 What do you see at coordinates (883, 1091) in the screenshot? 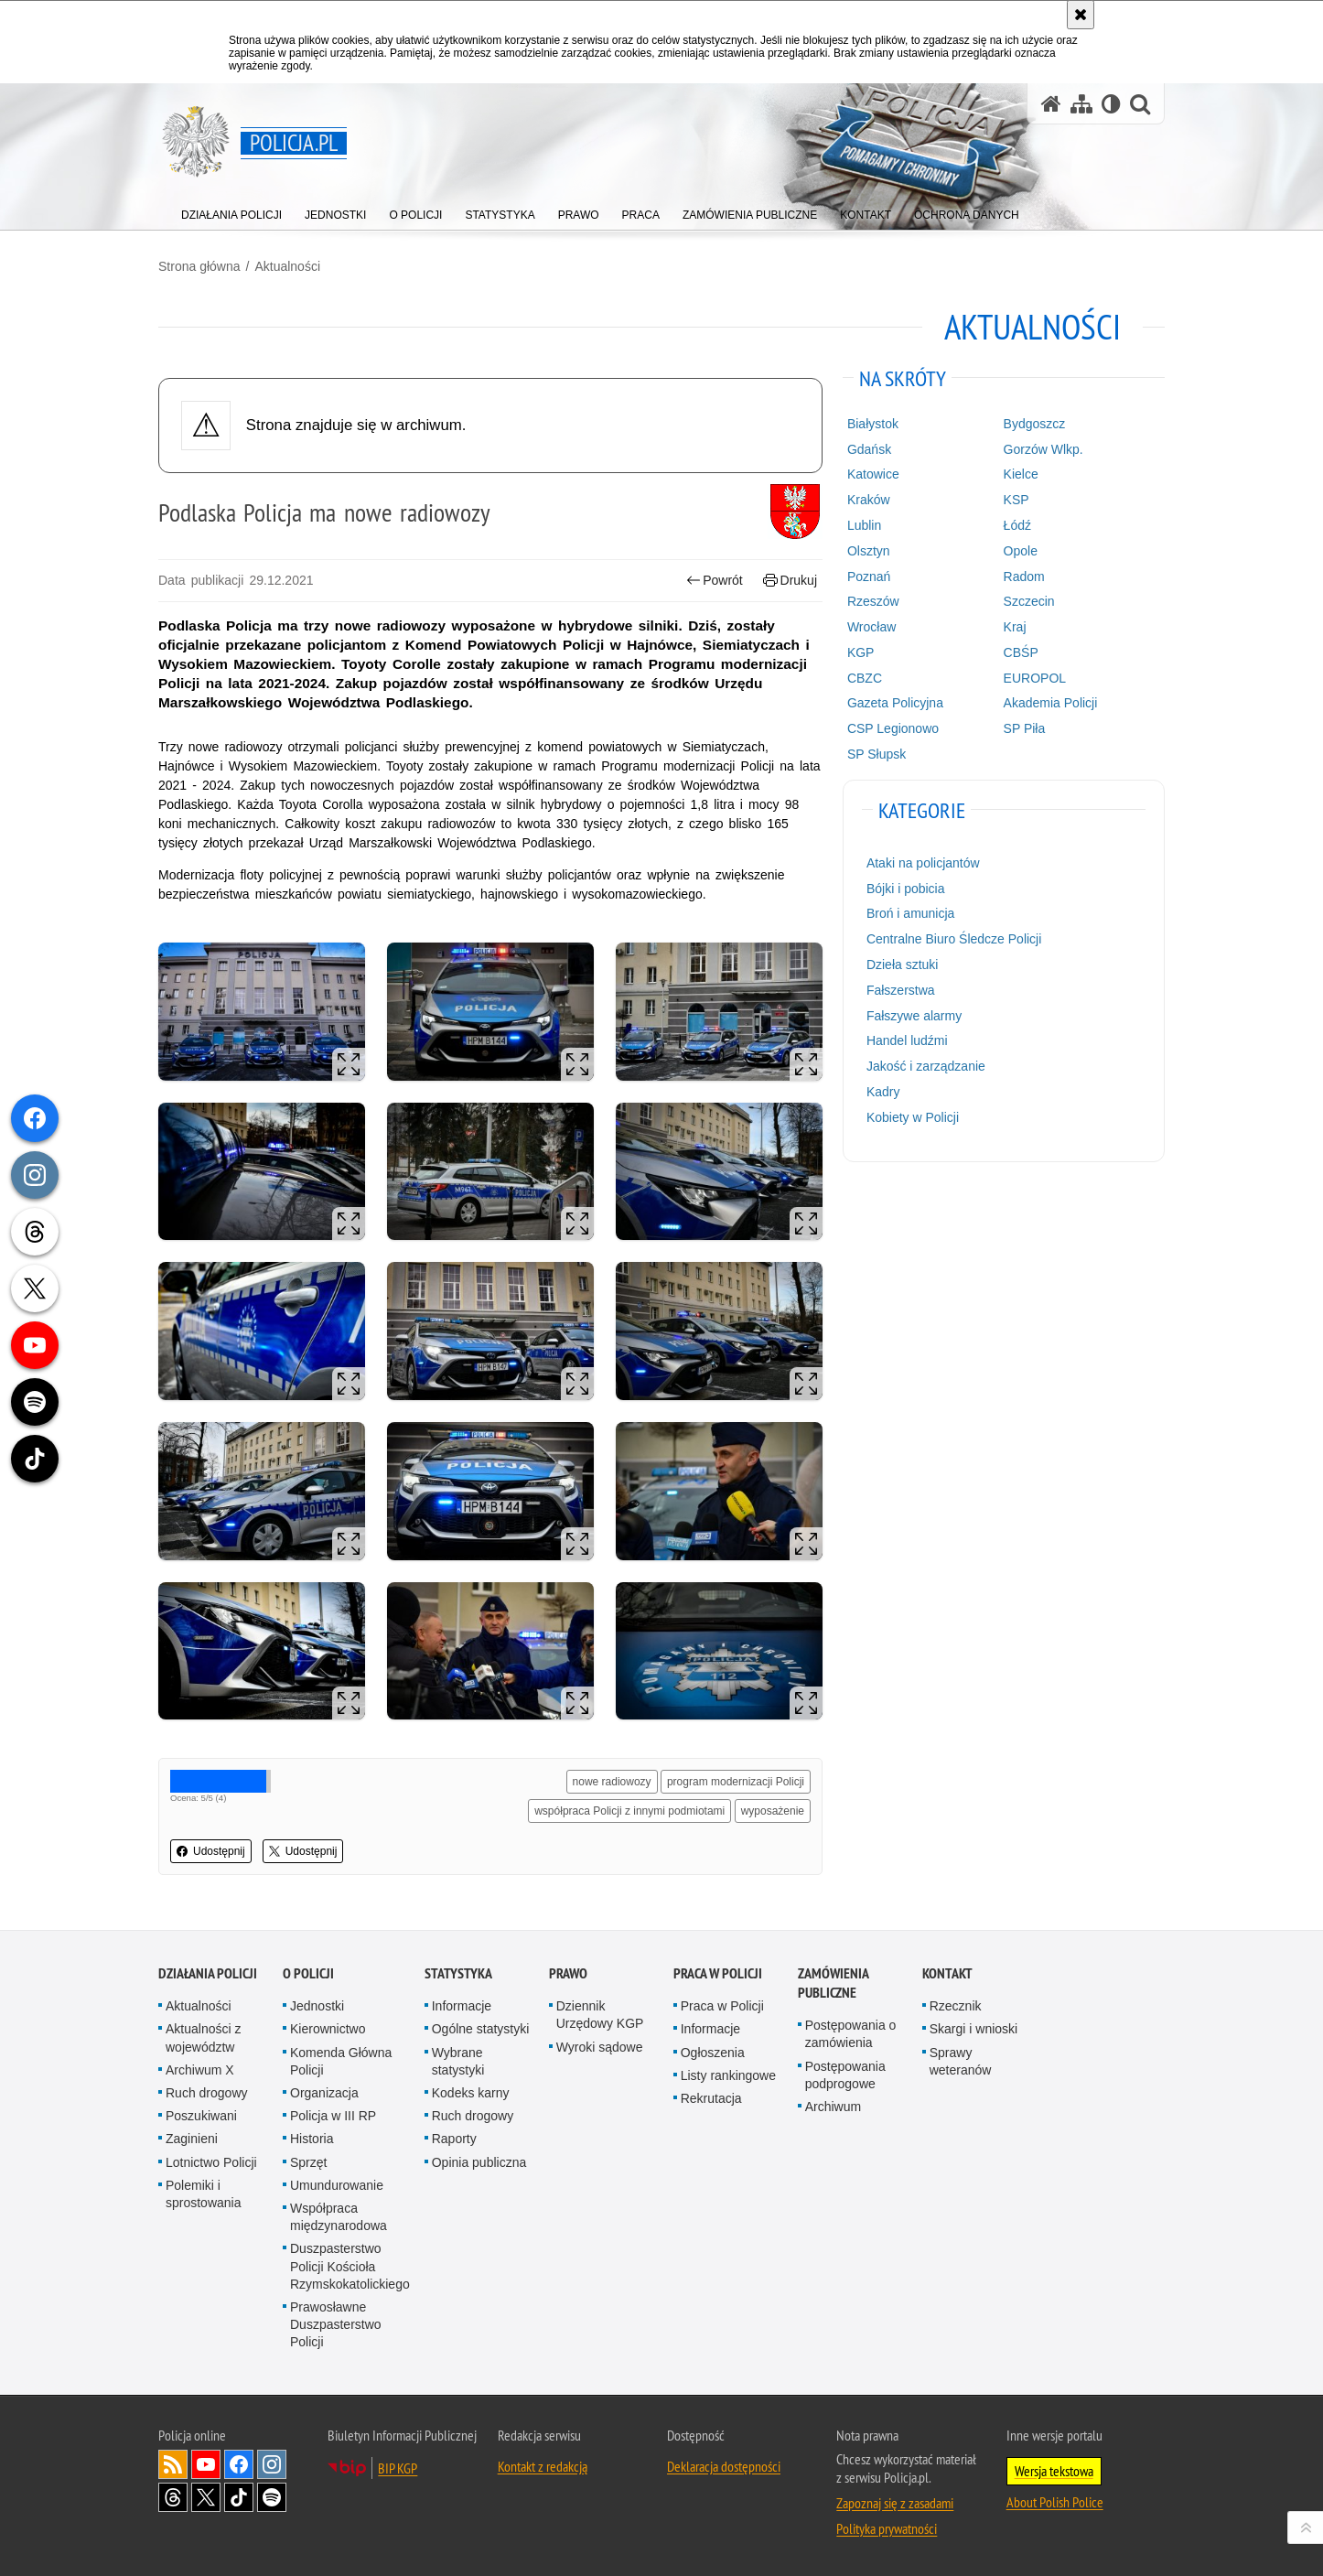
I see `Kadry` at bounding box center [883, 1091].